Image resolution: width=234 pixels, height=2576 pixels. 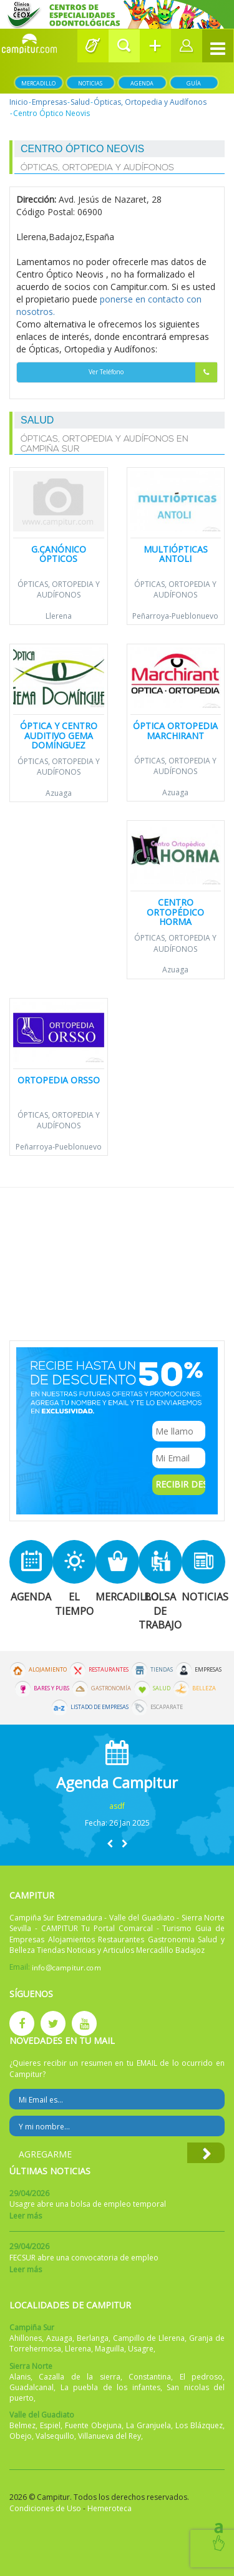 What do you see at coordinates (166, 1707) in the screenshot?
I see `Escaparate` at bounding box center [166, 1707].